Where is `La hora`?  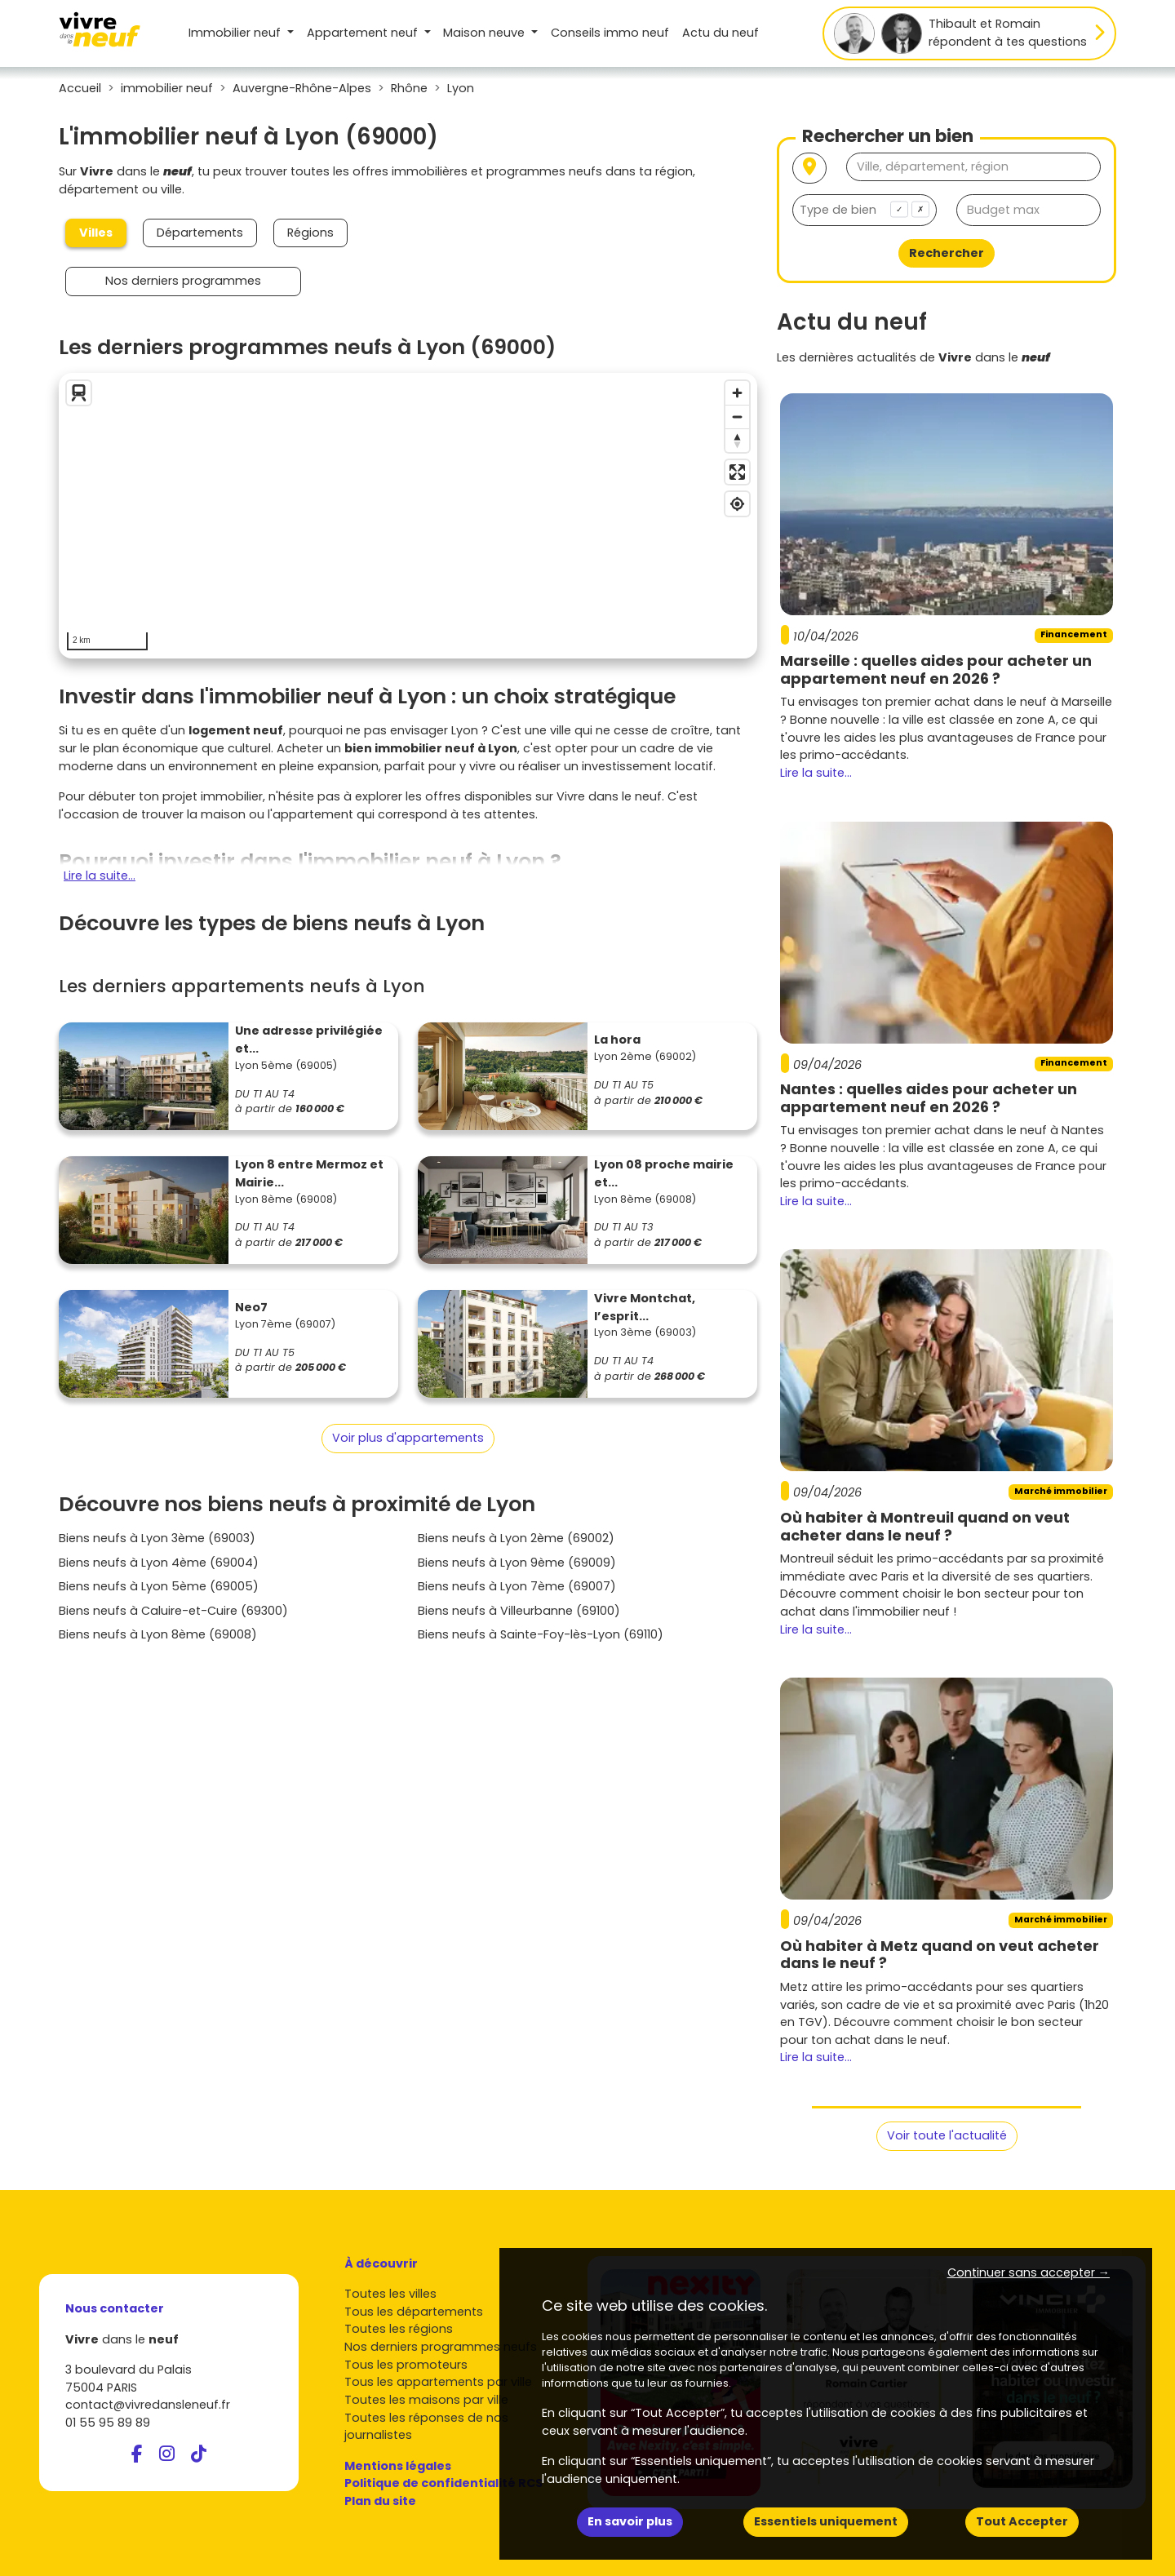 La hora is located at coordinates (617, 1039).